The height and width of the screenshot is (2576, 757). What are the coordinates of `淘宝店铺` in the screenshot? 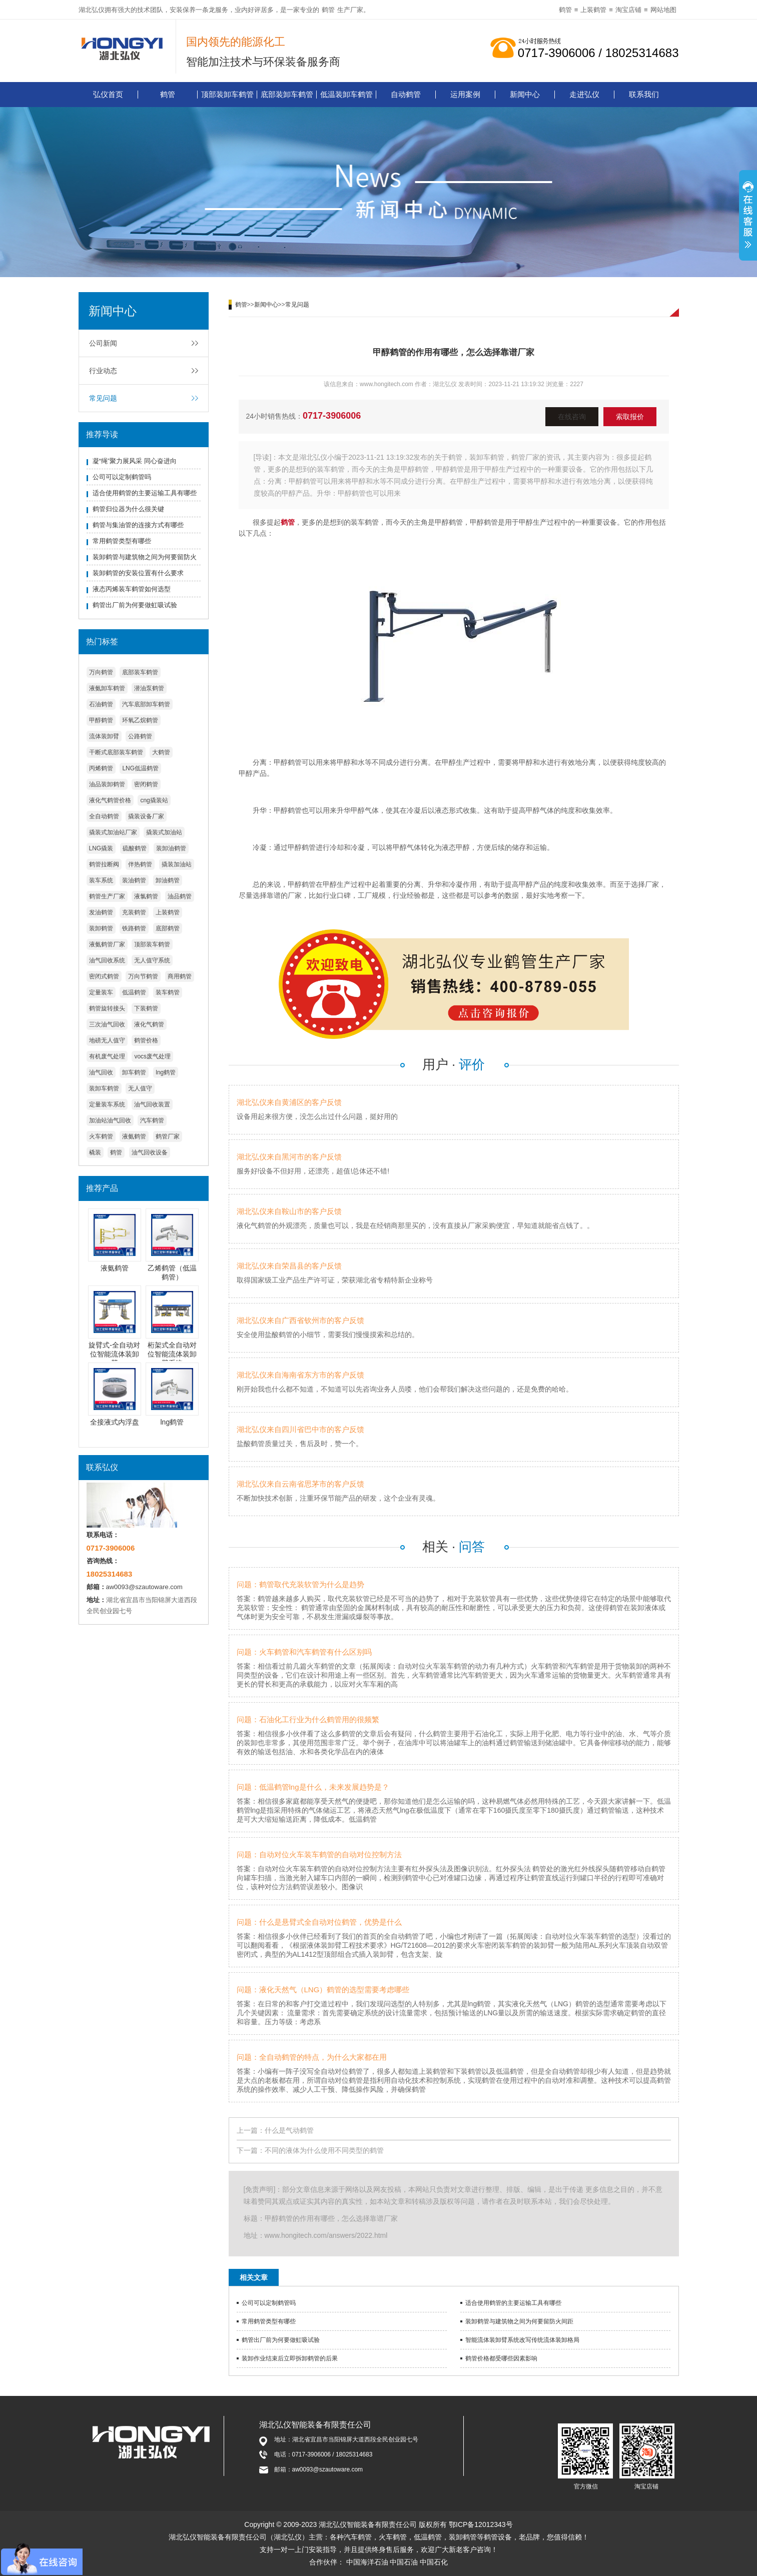 It's located at (628, 10).